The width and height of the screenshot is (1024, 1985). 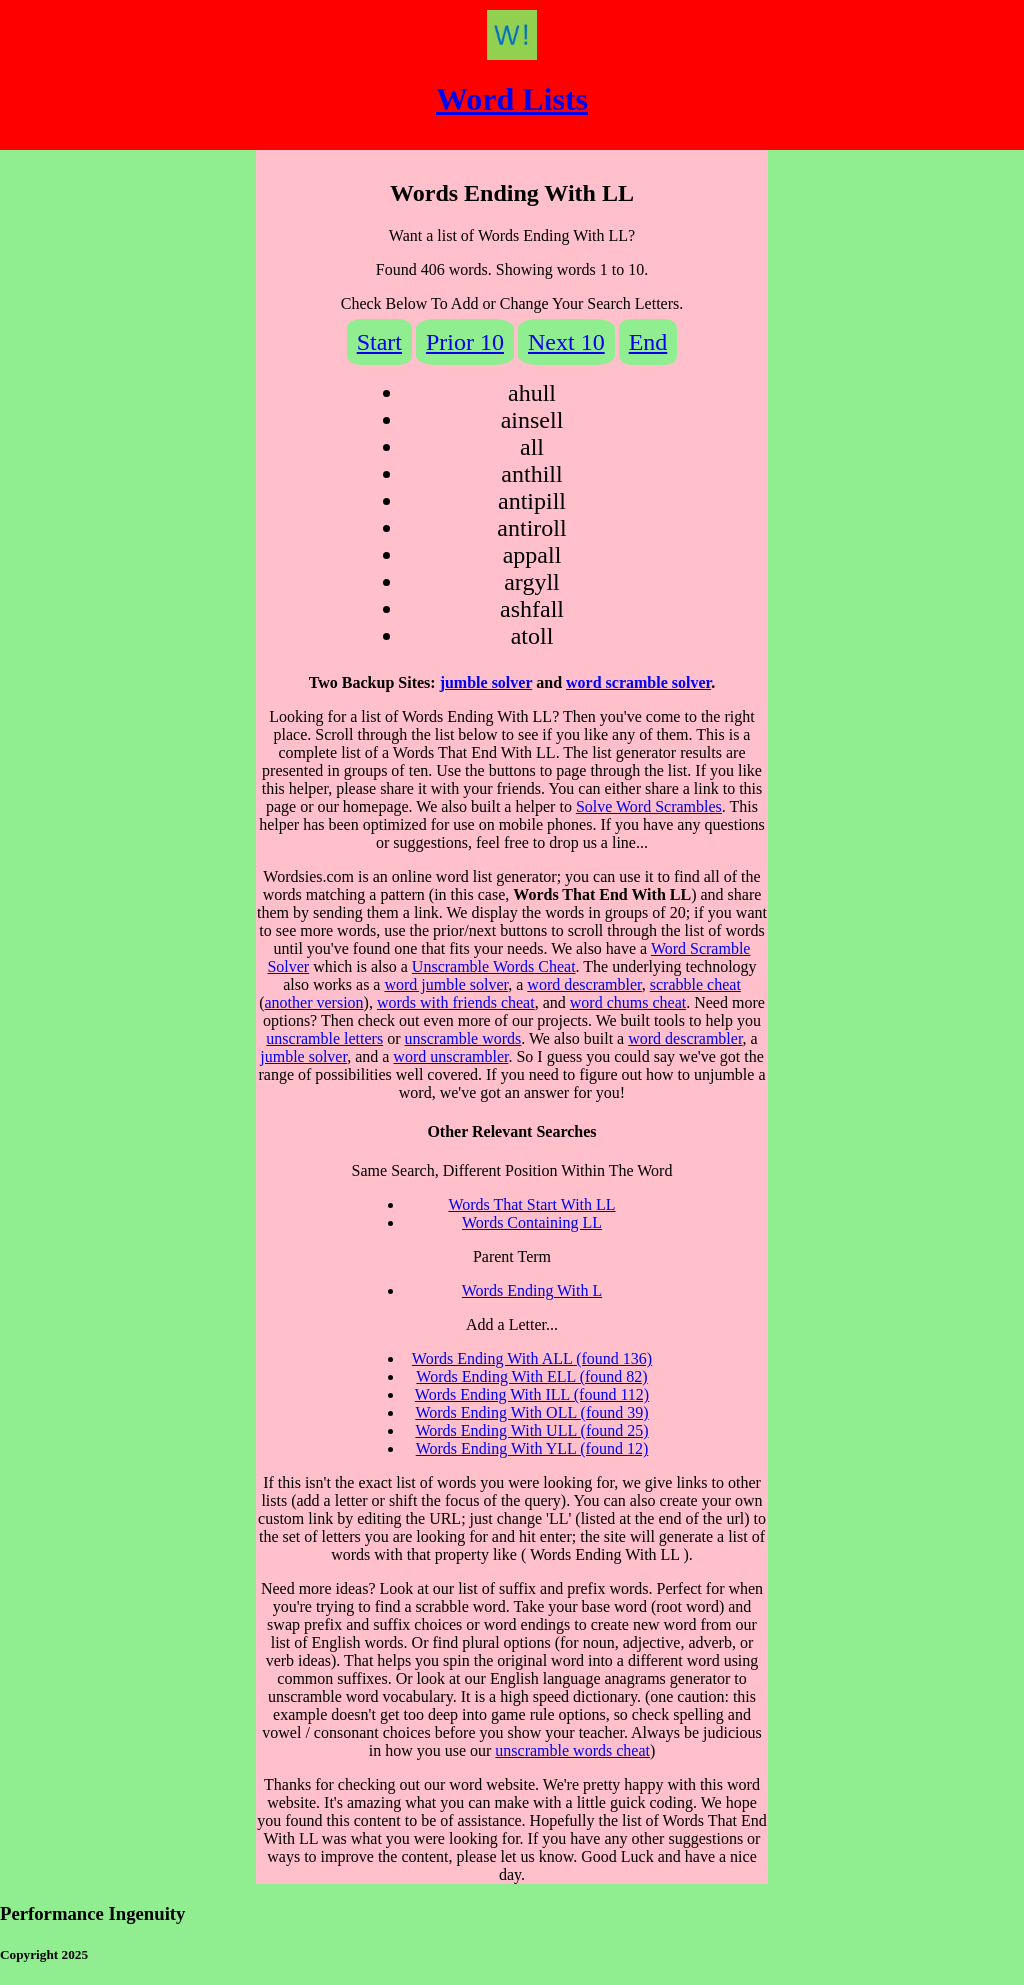 What do you see at coordinates (314, 1002) in the screenshot?
I see `another version` at bounding box center [314, 1002].